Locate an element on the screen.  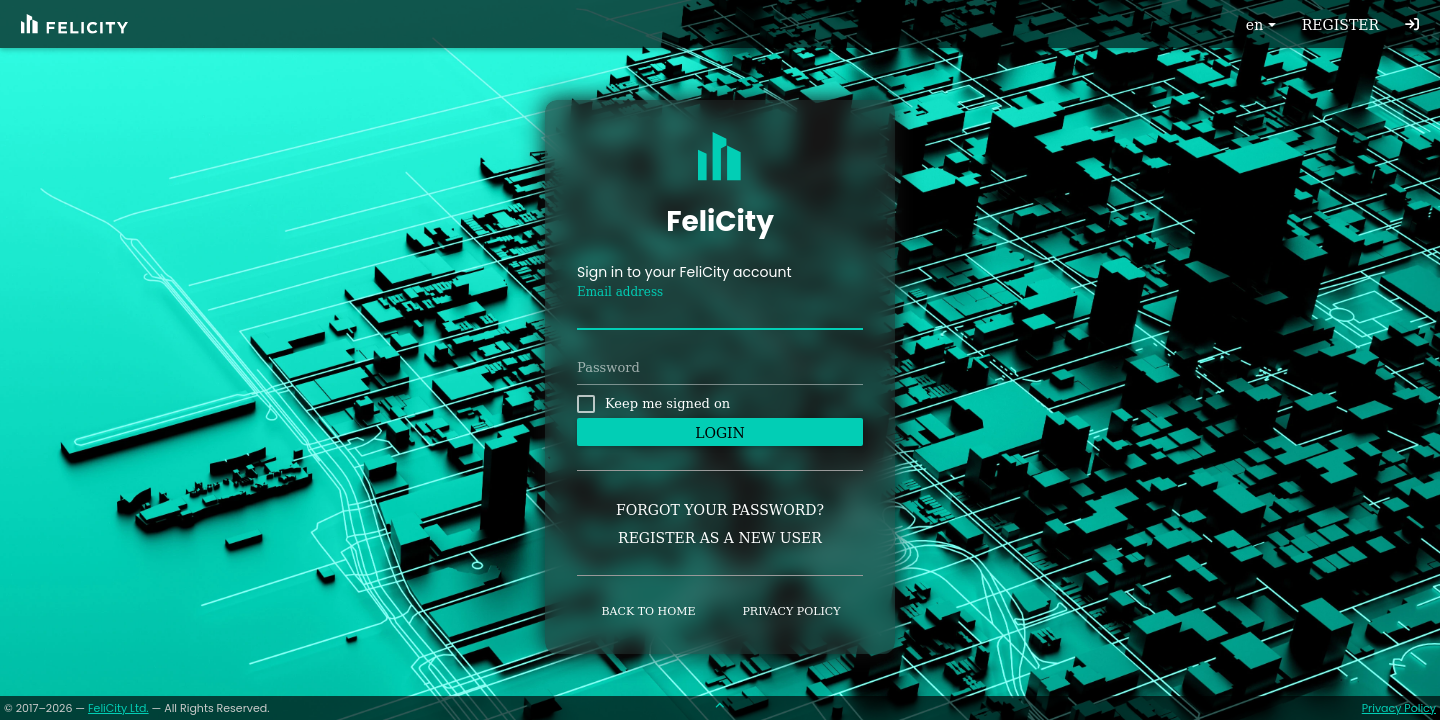
Back to home is located at coordinates (649, 611).